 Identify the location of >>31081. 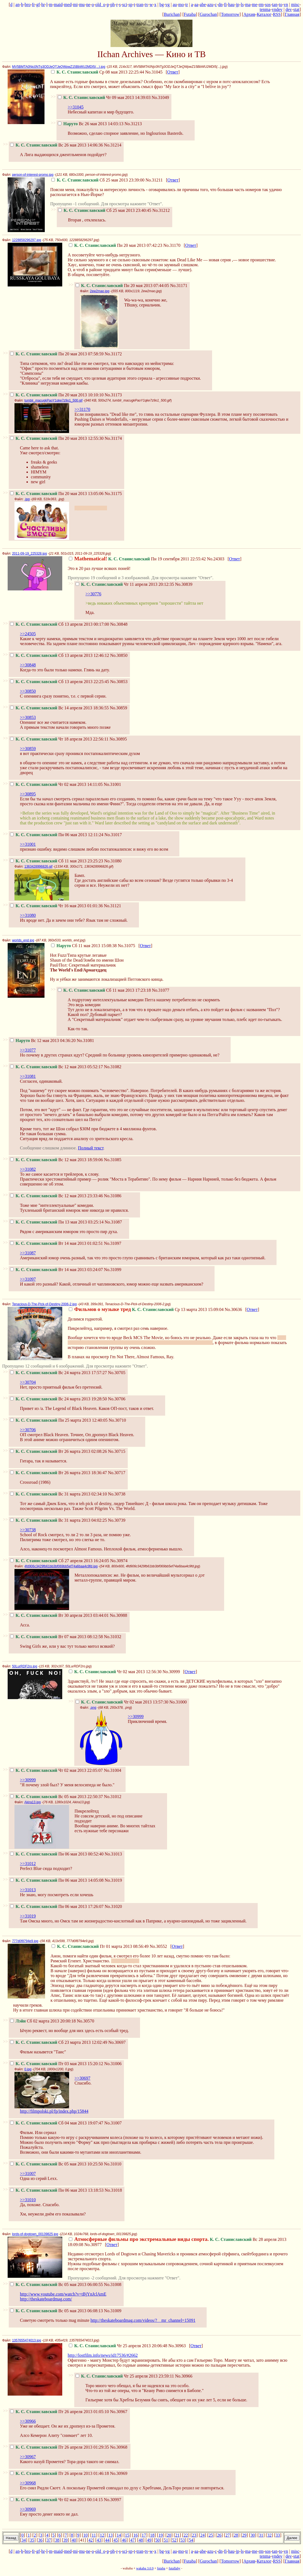
(28, 1076).